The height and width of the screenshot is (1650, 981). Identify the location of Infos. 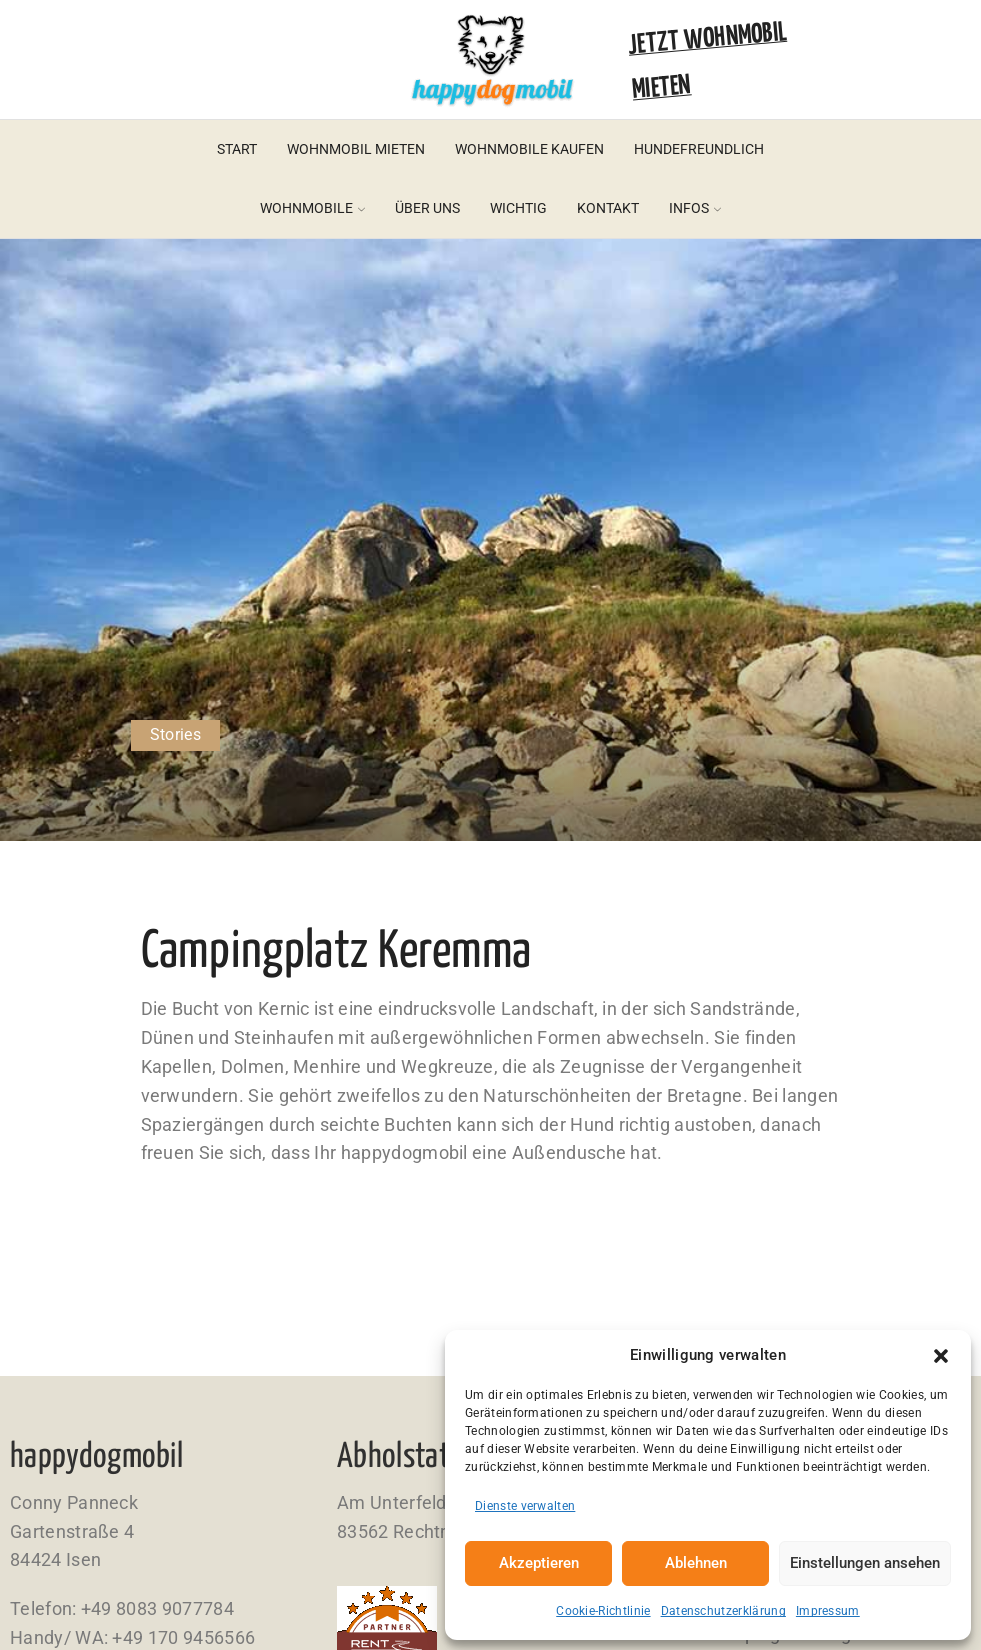
(695, 208).